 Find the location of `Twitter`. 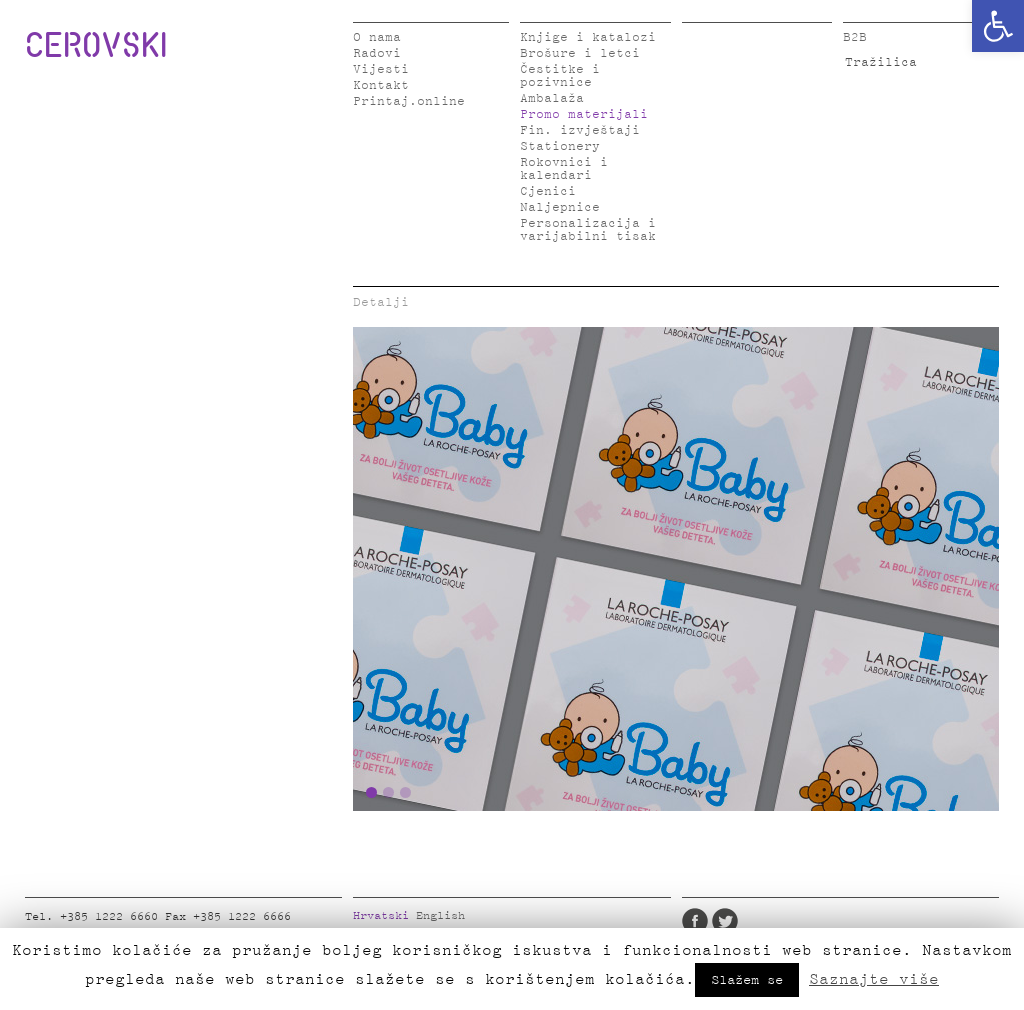

Twitter is located at coordinates (725, 921).